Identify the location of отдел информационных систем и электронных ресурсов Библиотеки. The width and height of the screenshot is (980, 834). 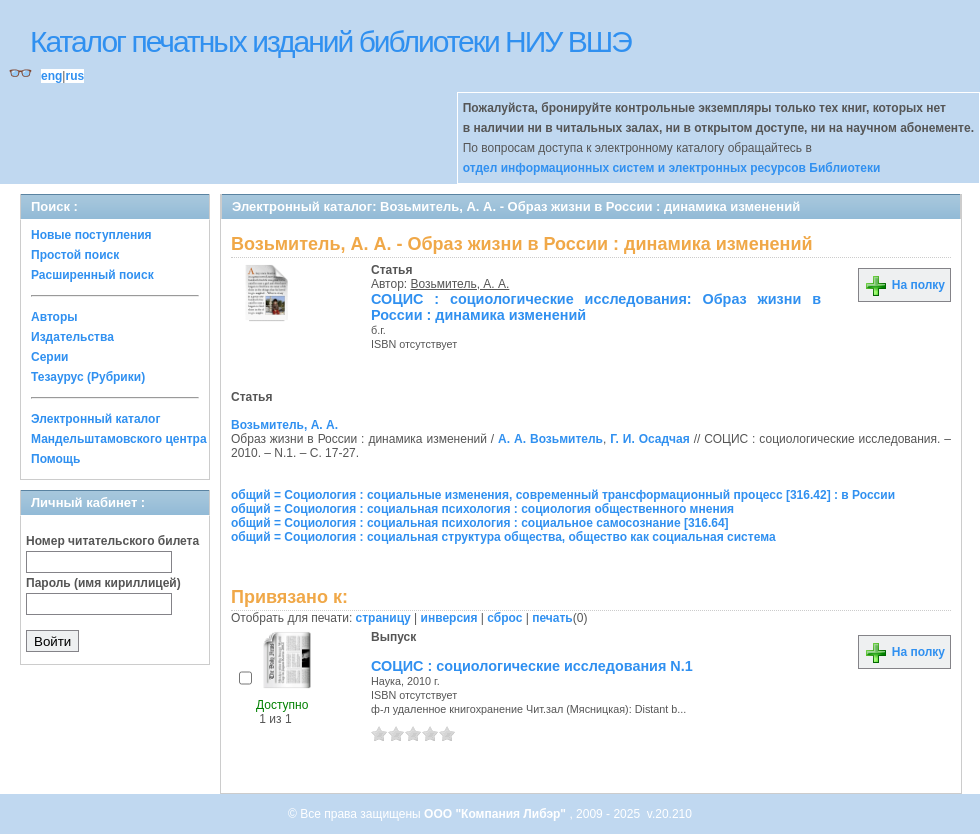
(672, 168).